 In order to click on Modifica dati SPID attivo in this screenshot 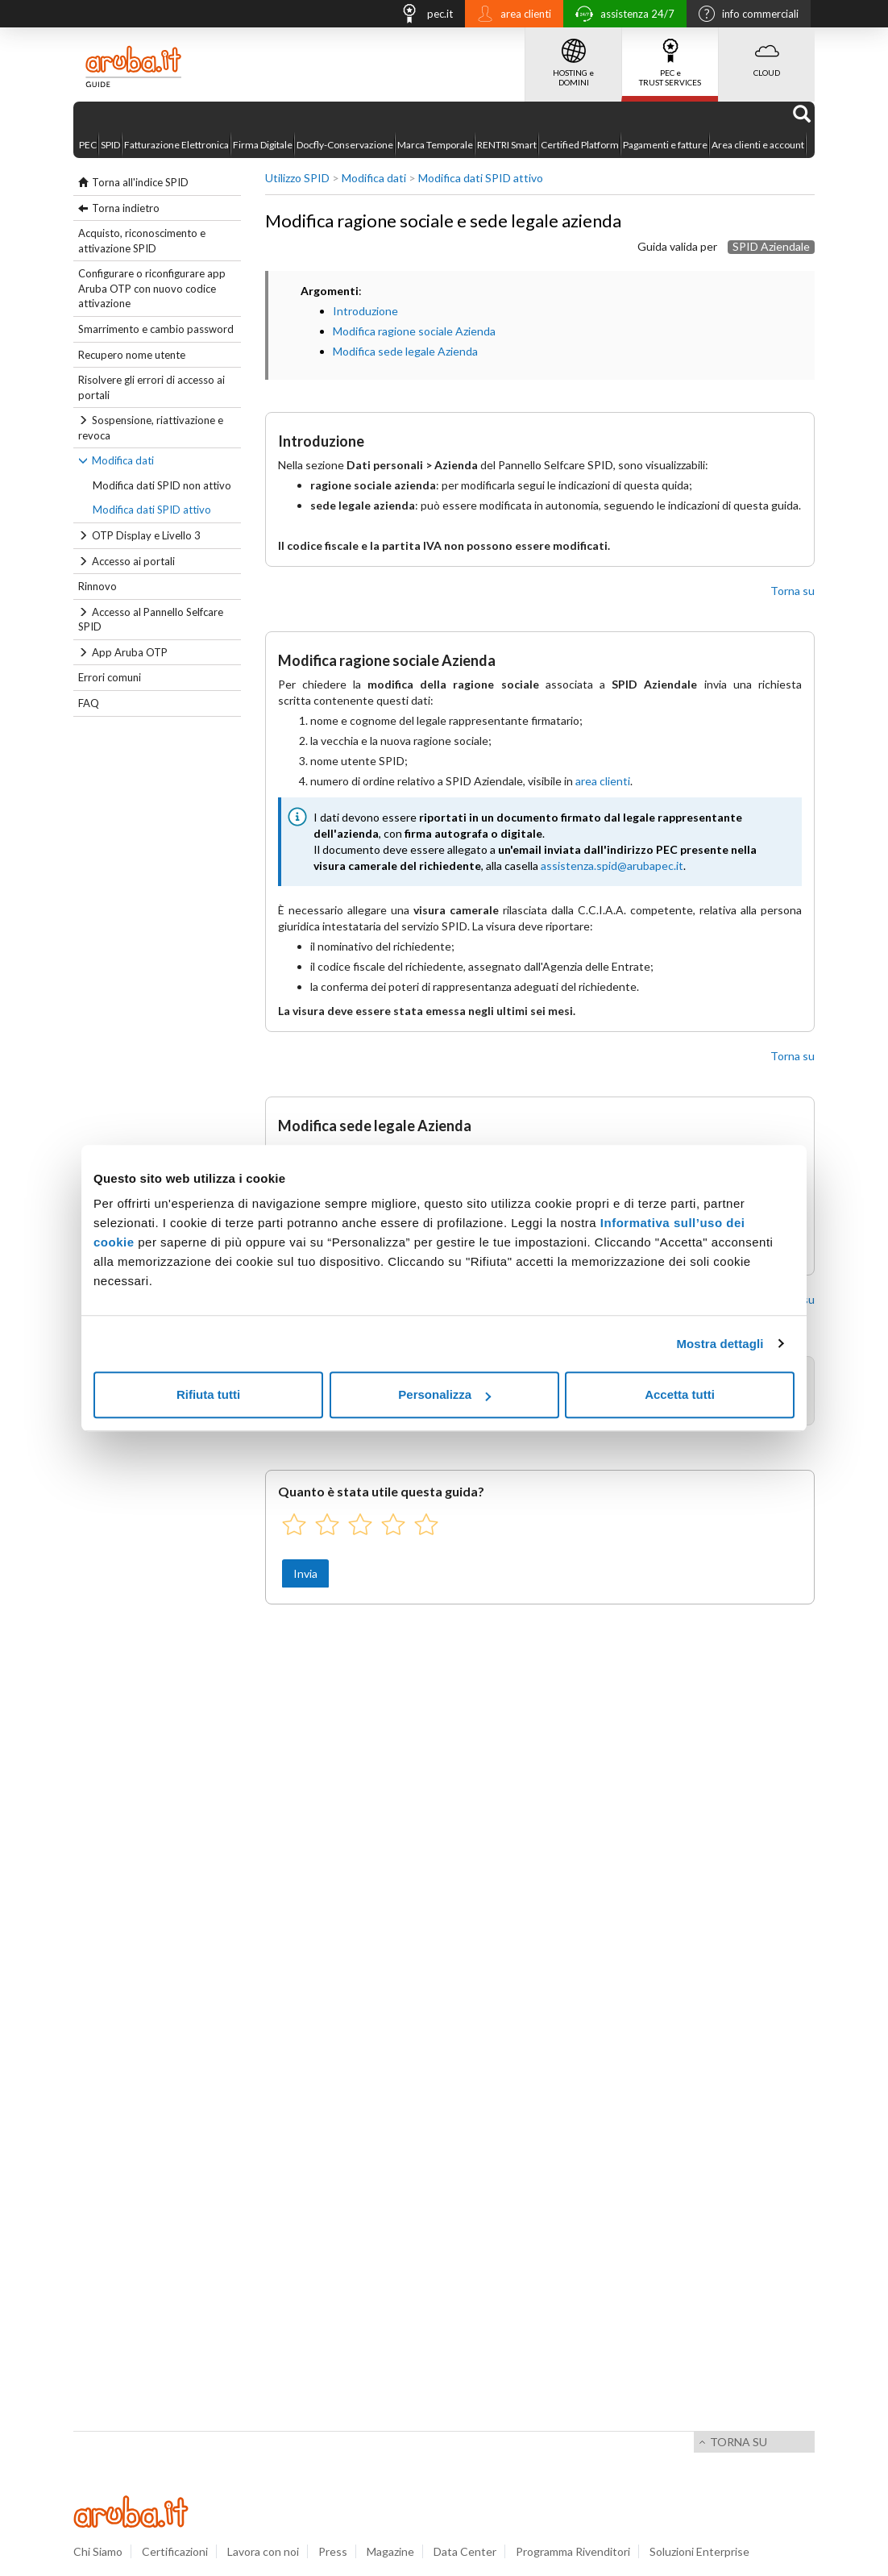, I will do `click(152, 509)`.